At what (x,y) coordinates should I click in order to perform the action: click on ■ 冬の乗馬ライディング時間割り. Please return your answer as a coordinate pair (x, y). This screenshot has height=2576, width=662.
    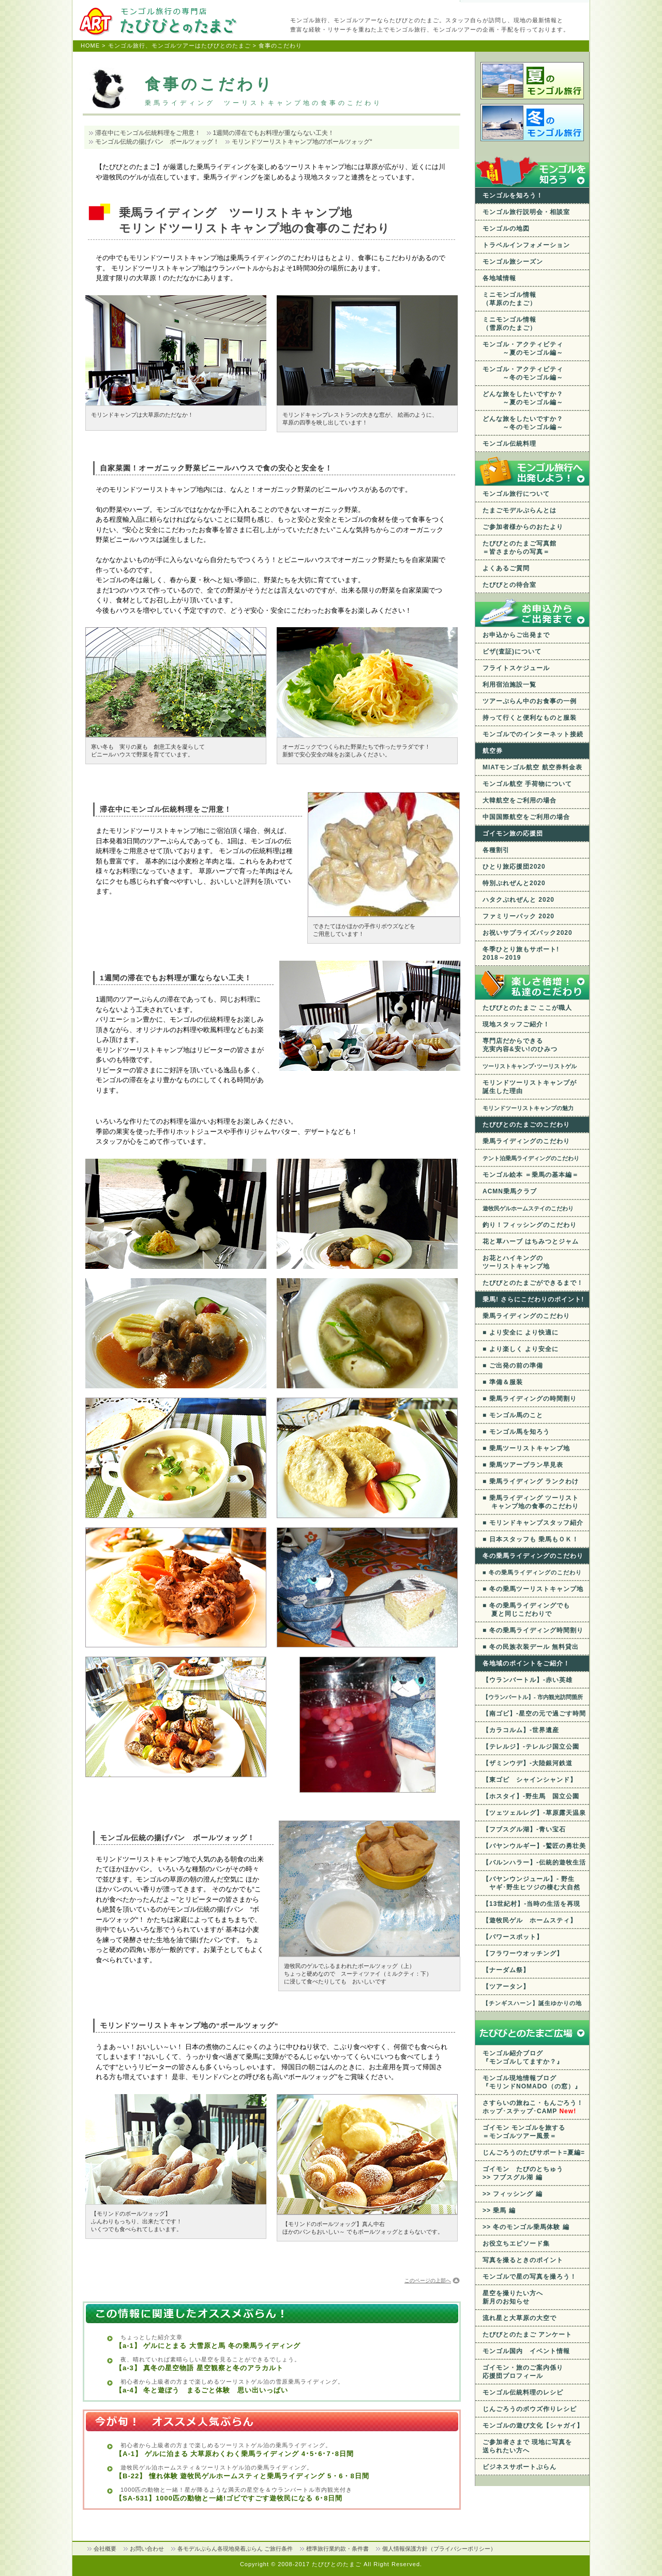
    Looking at the image, I should click on (533, 1630).